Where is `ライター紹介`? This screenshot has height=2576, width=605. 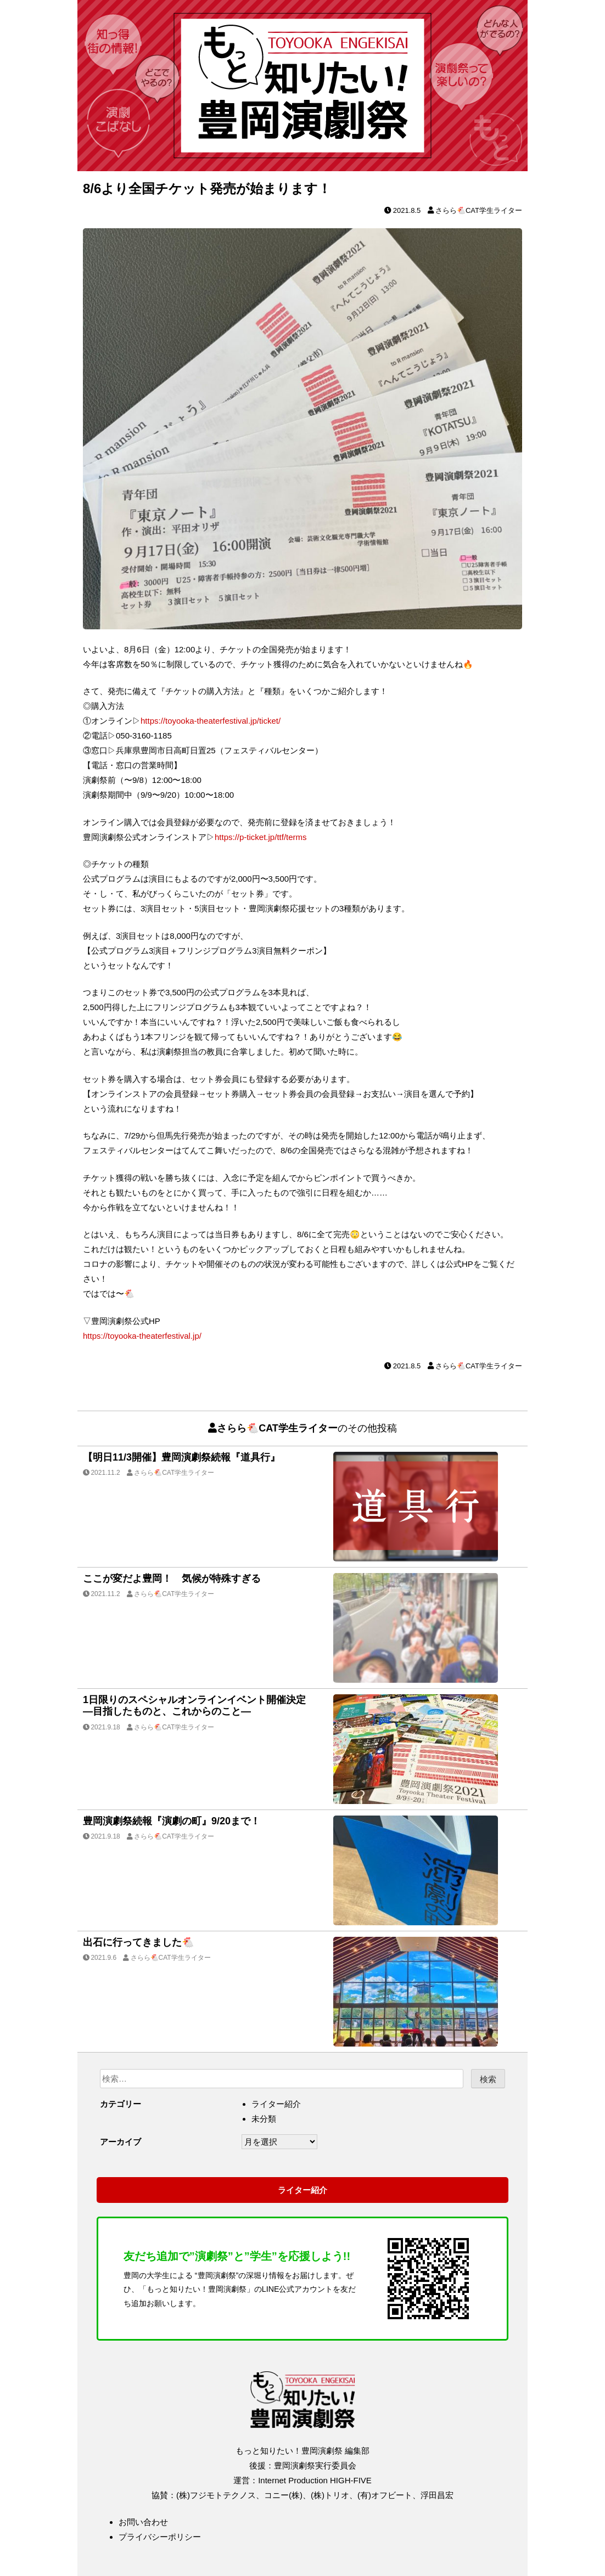
ライター紹介 is located at coordinates (276, 2104).